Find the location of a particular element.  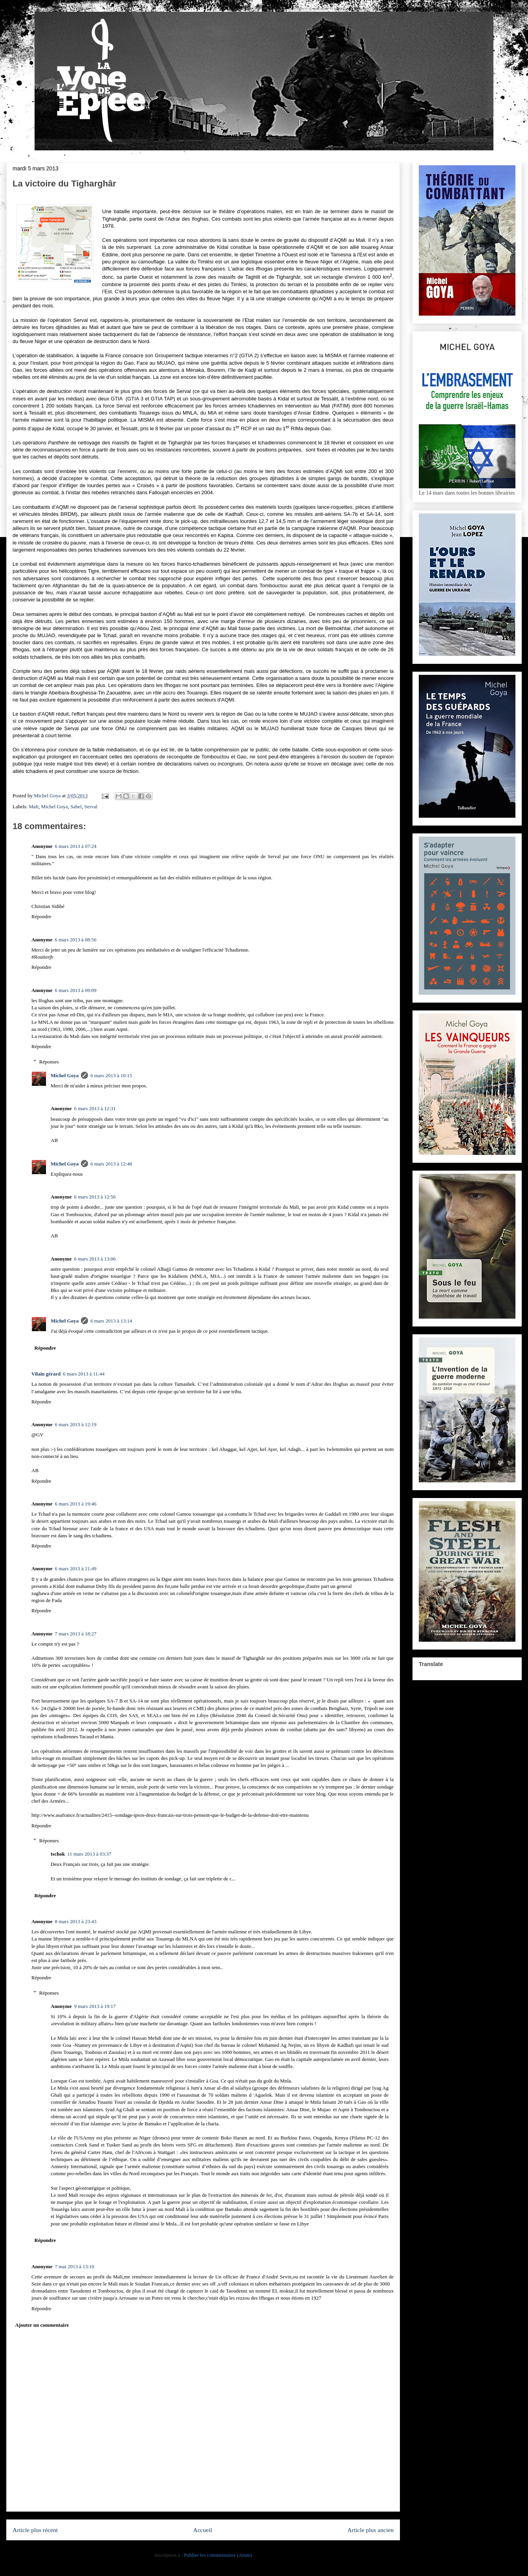

6 mars 2013 à 12:56 is located at coordinates (95, 1197).